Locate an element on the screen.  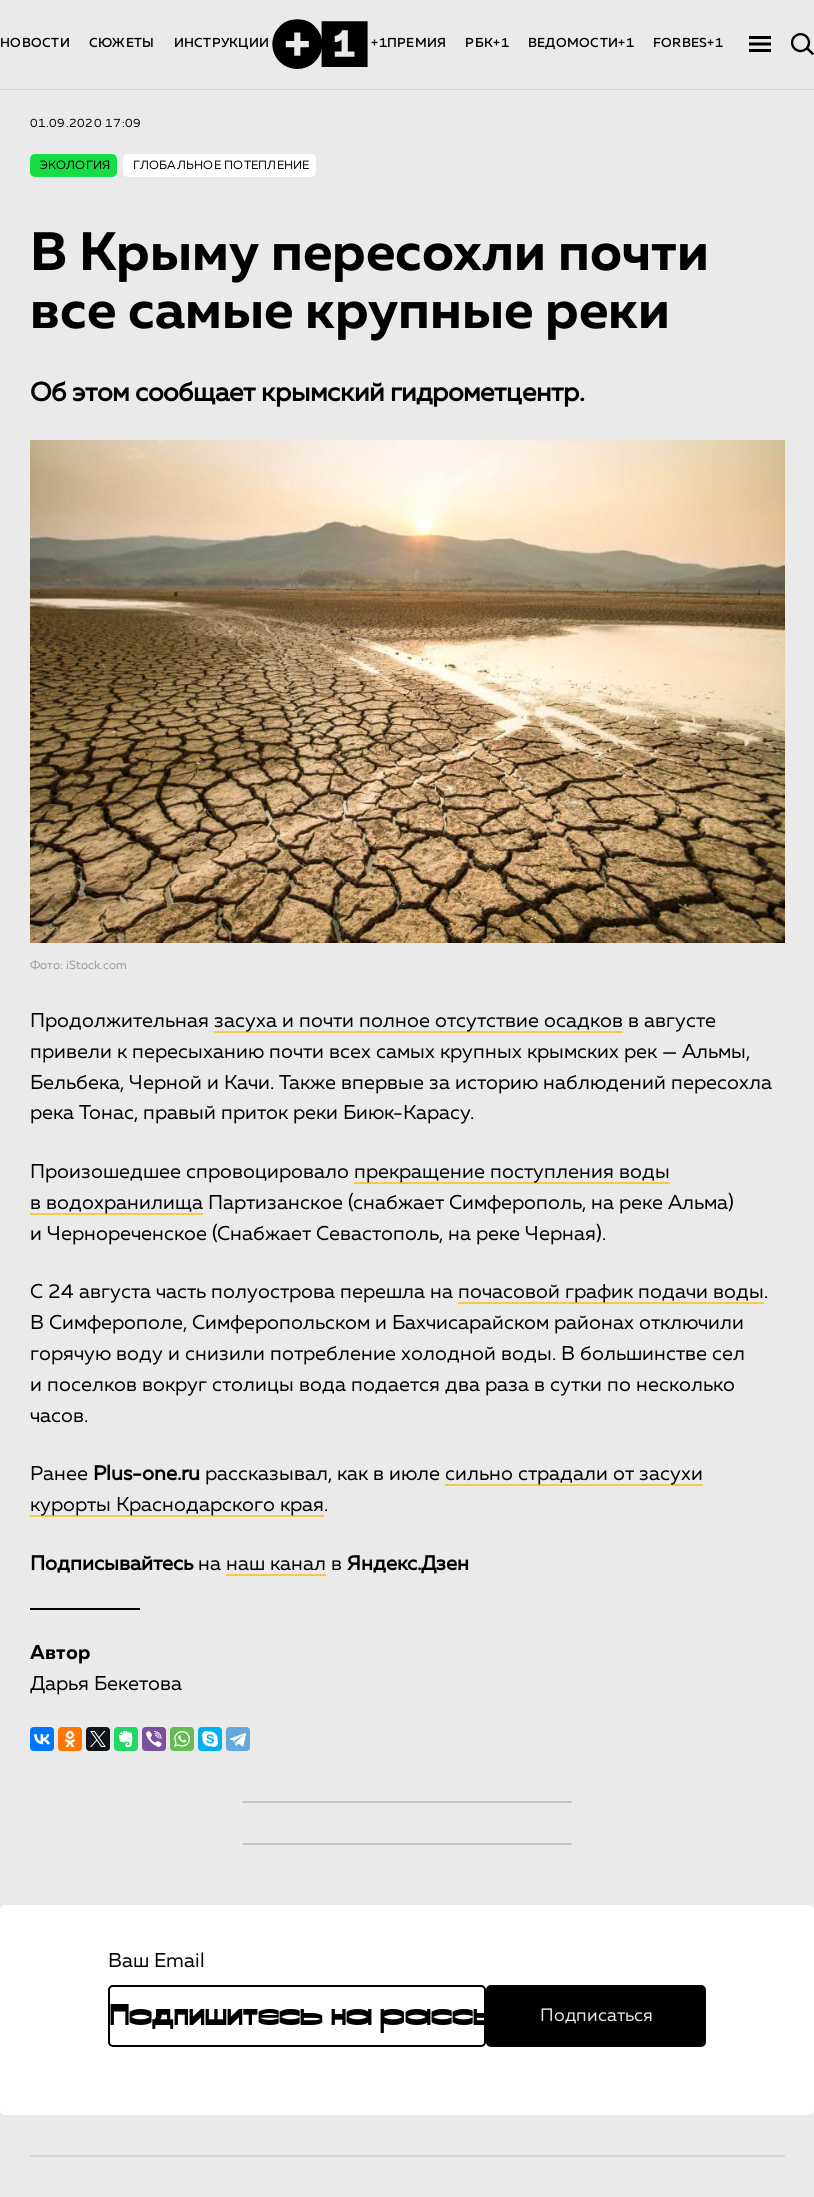
СЮЖЕТЫ is located at coordinates (122, 43).